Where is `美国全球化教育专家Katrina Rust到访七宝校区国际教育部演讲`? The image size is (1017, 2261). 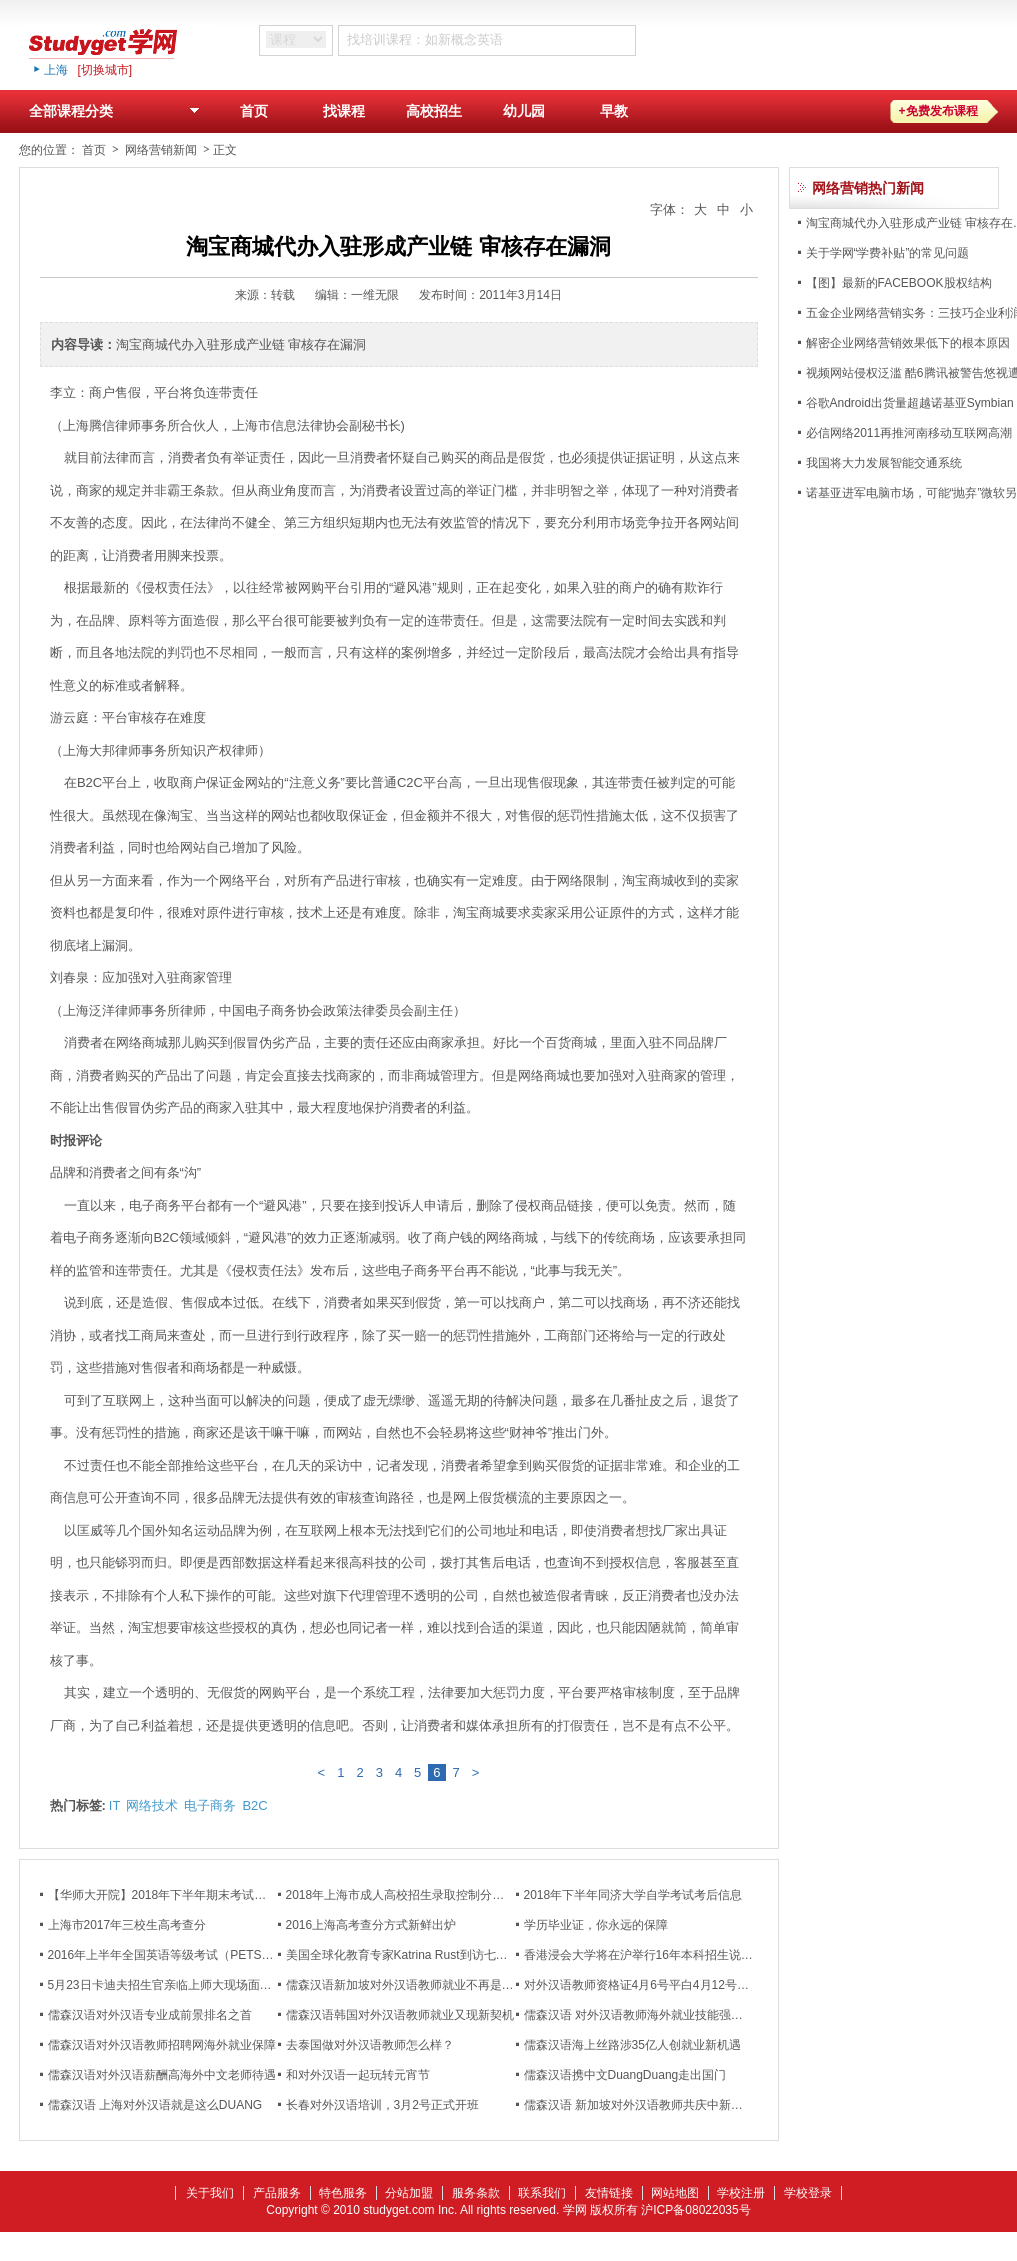
美国全球化教育专家Katrina Rust到访七宝校区国际教育部演讲 is located at coordinates (451, 1955).